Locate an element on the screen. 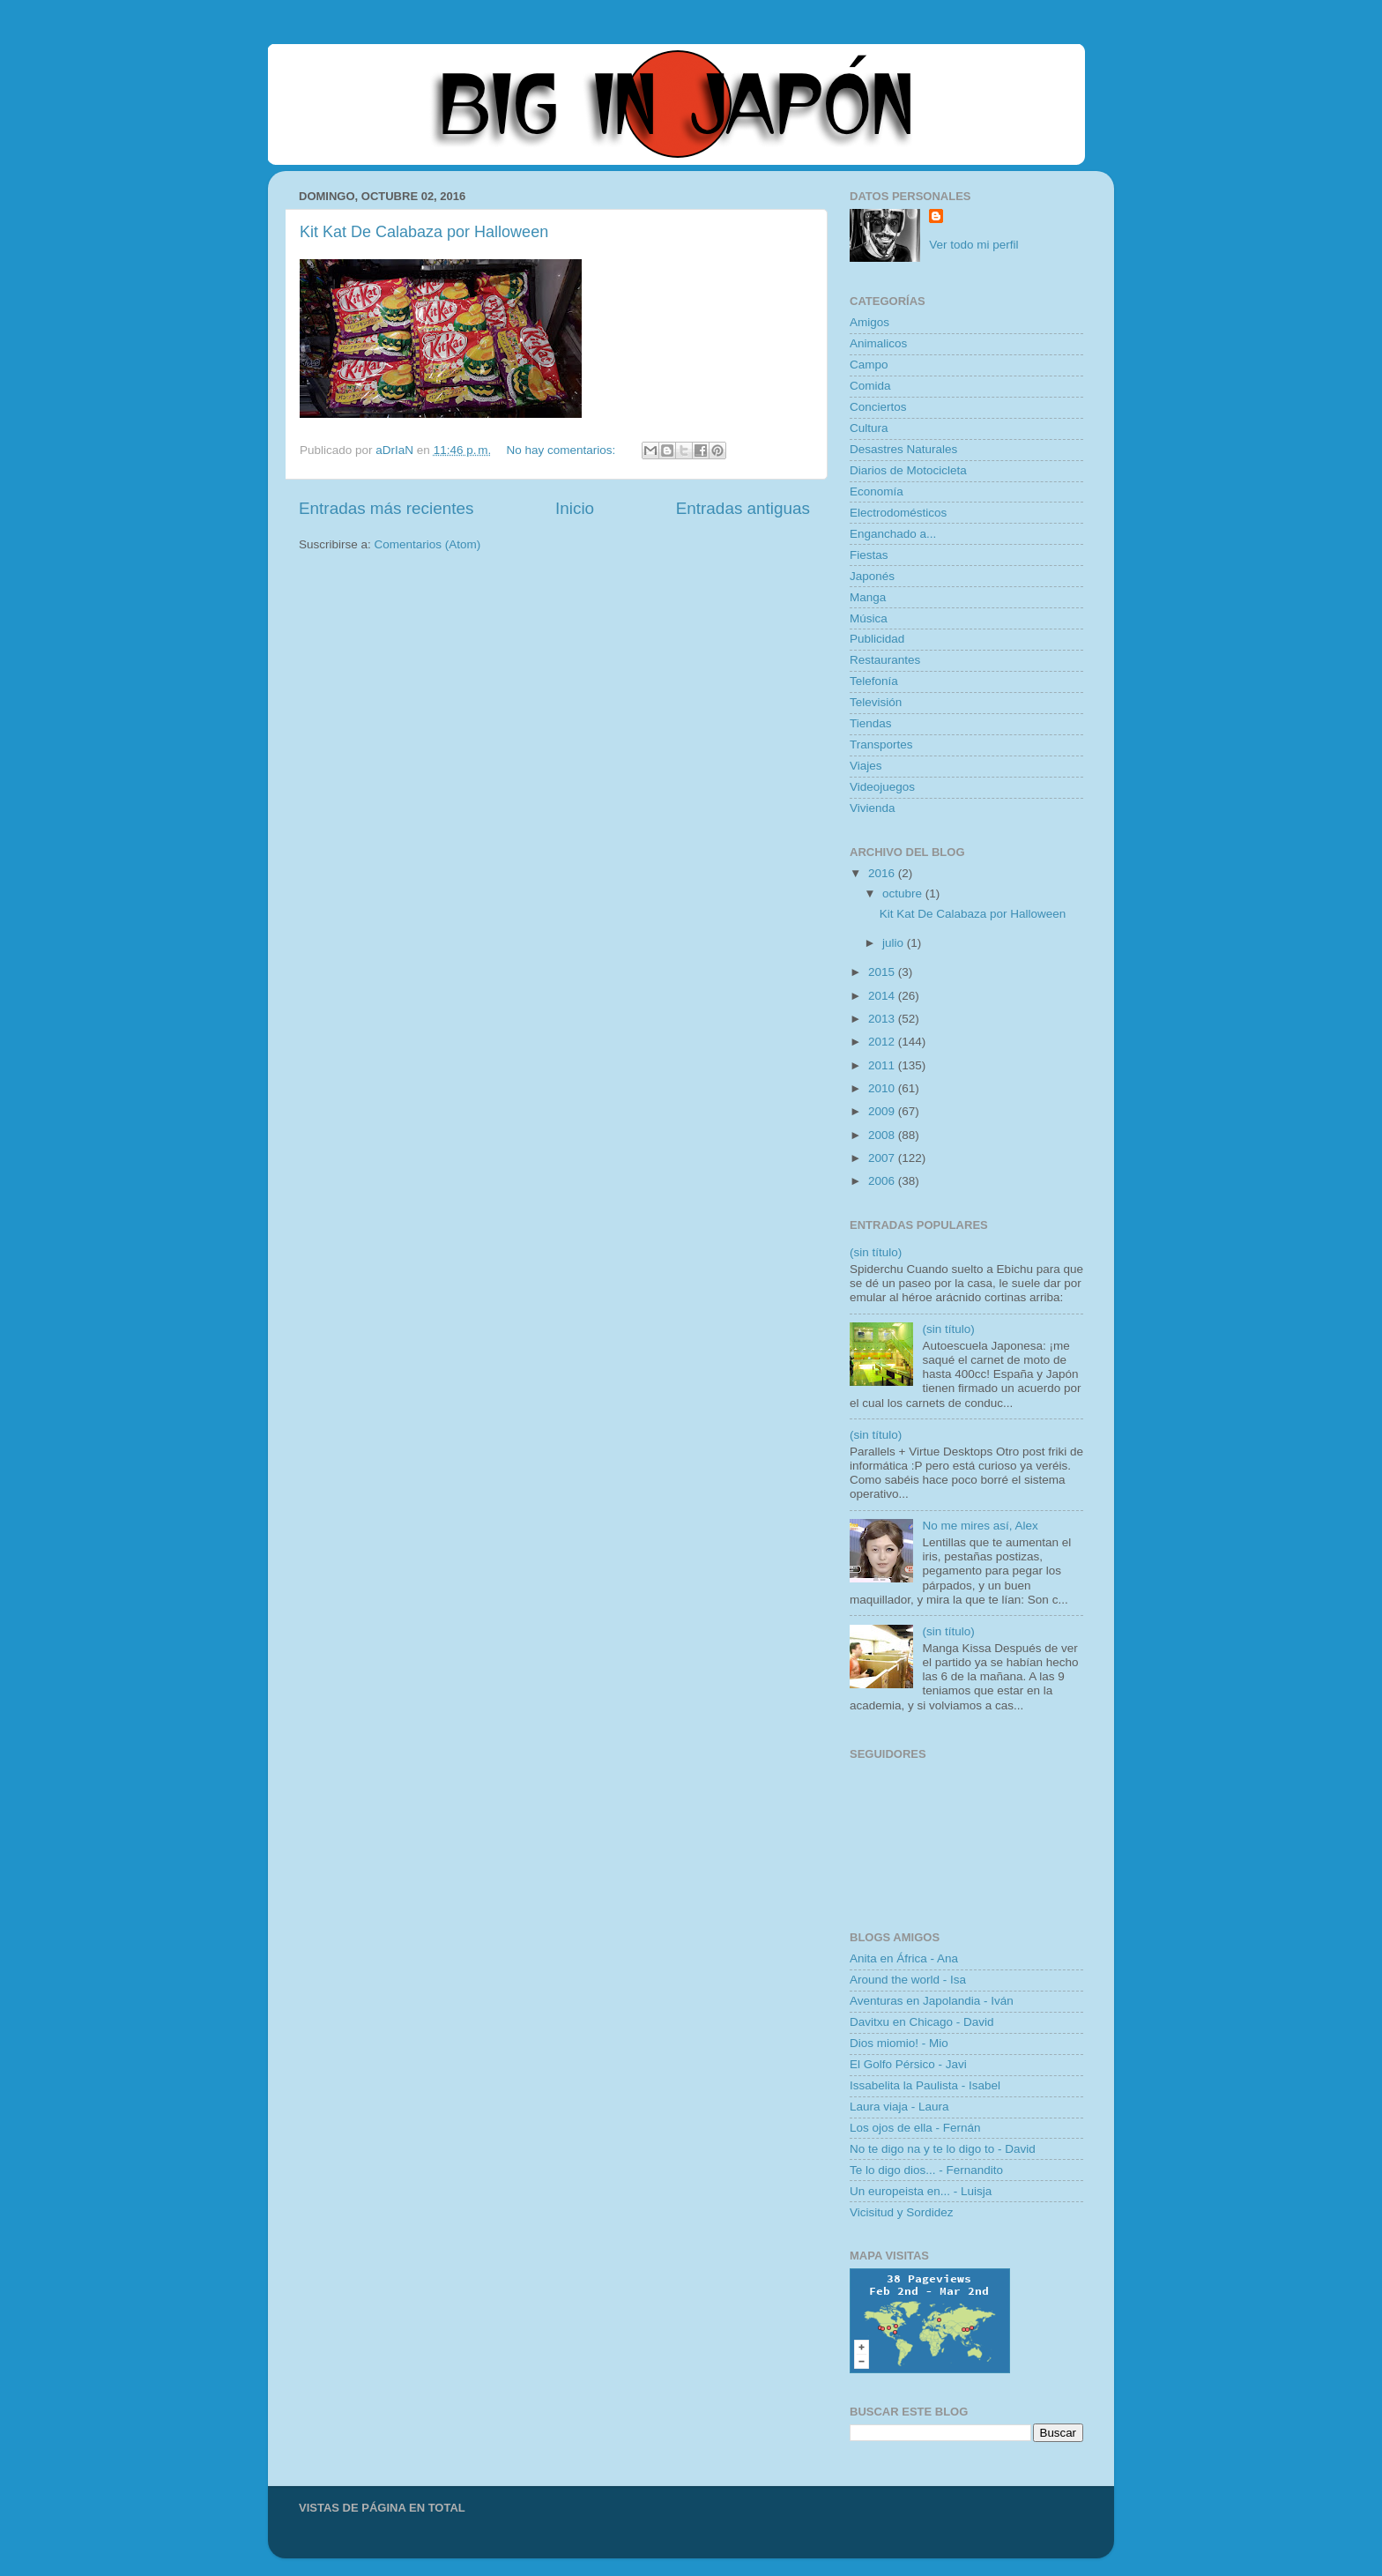 The height and width of the screenshot is (2576, 1382). Comentarios (Atom) is located at coordinates (428, 544).